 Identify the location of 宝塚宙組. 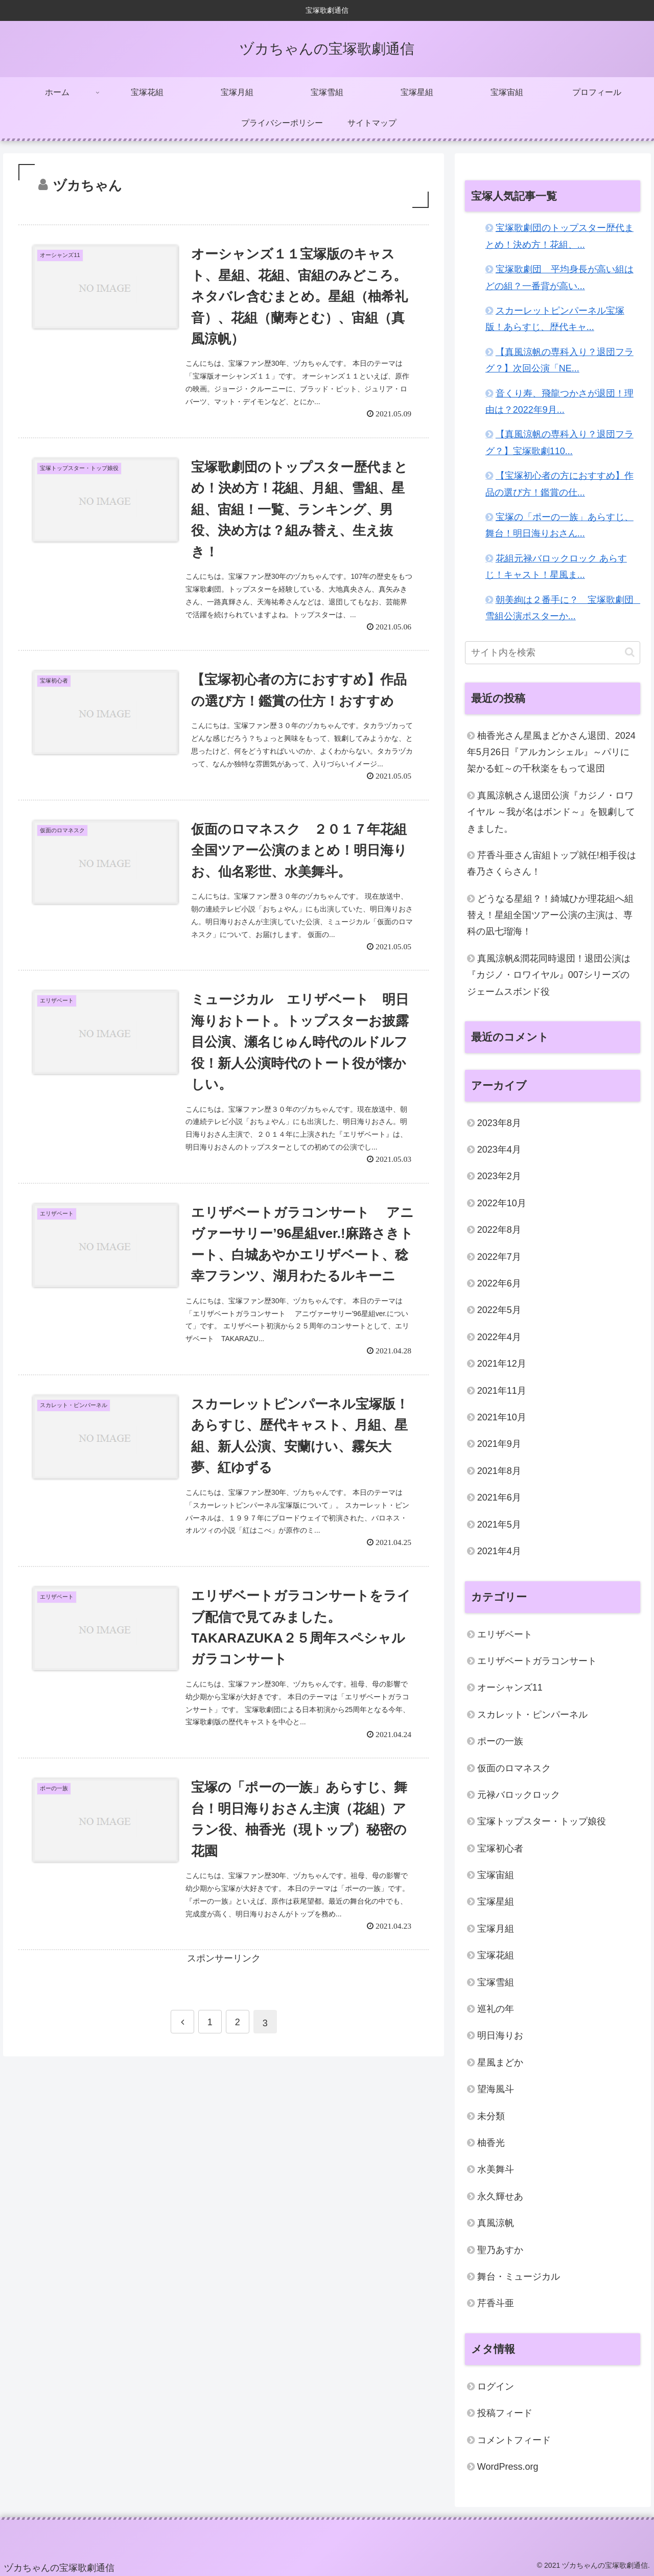
(495, 1875).